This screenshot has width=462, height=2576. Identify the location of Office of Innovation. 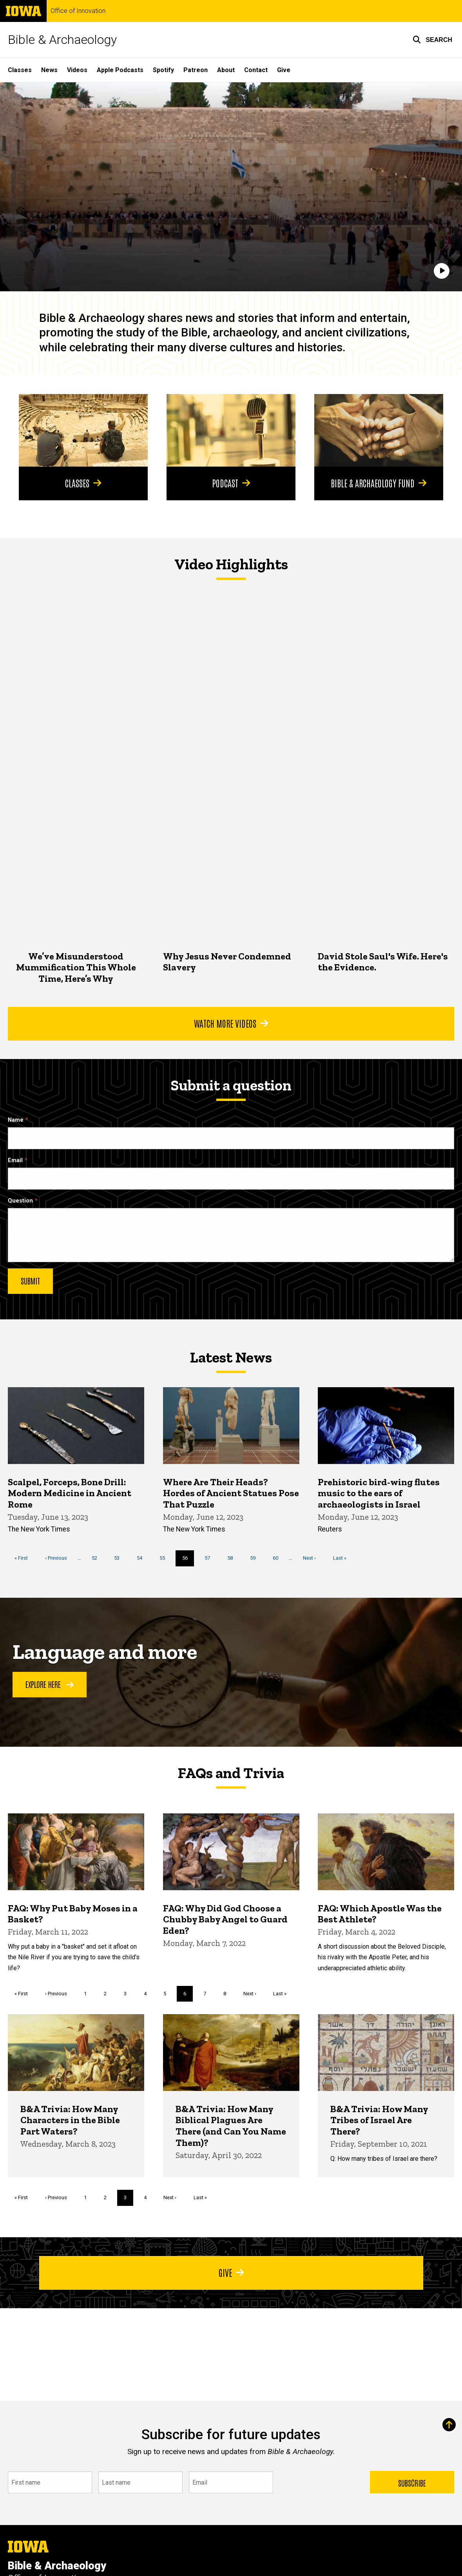
(78, 11).